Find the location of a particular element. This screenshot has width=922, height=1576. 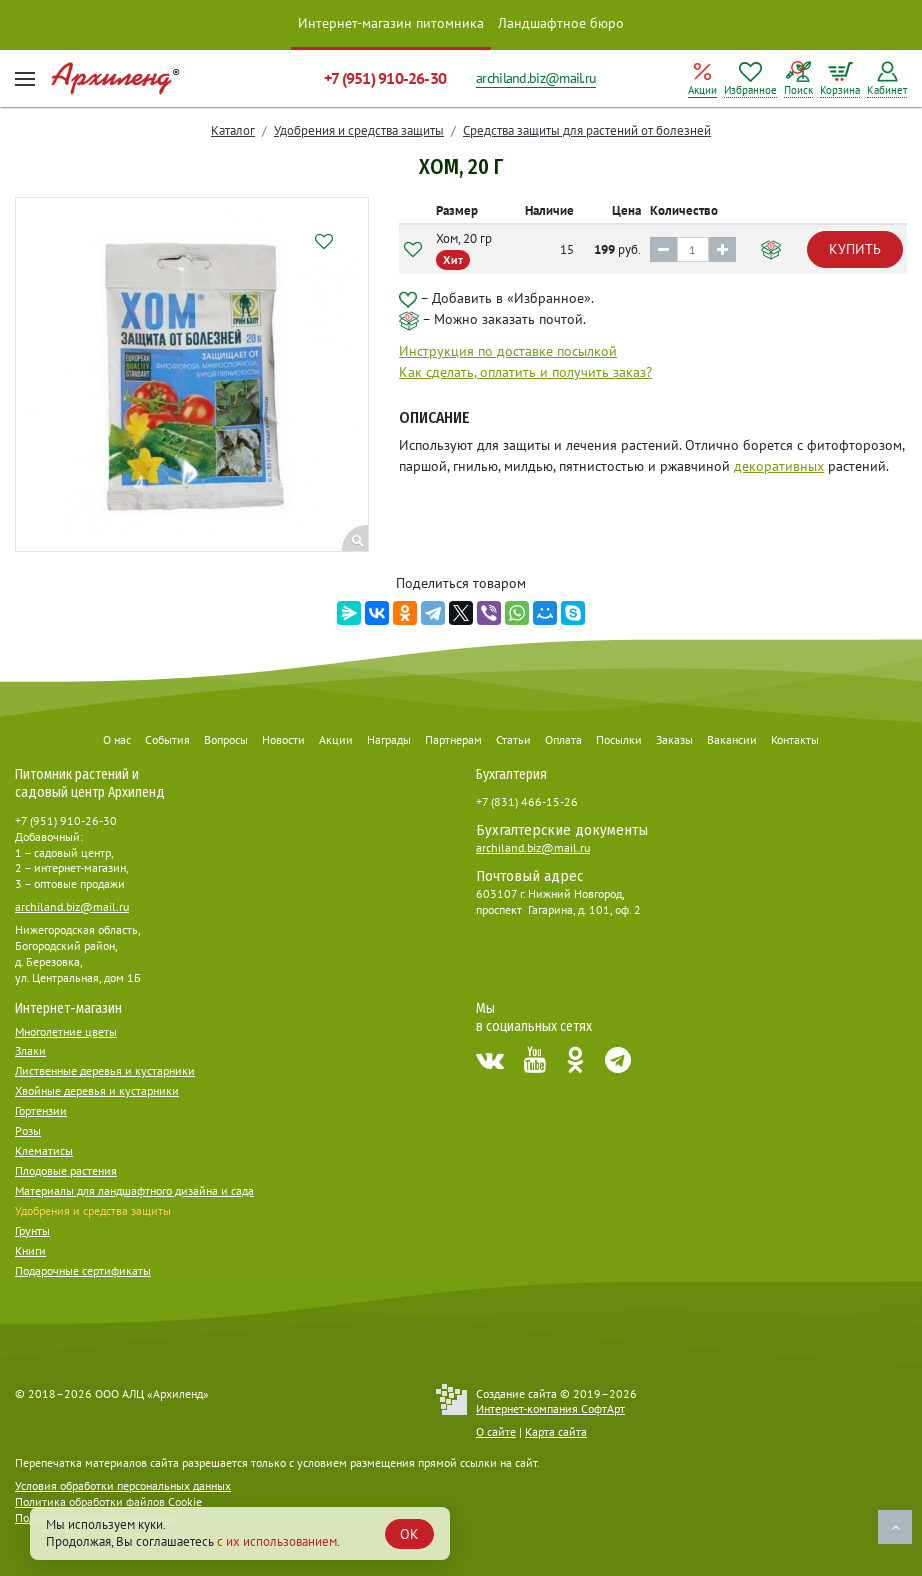

Награды is located at coordinates (389, 739).